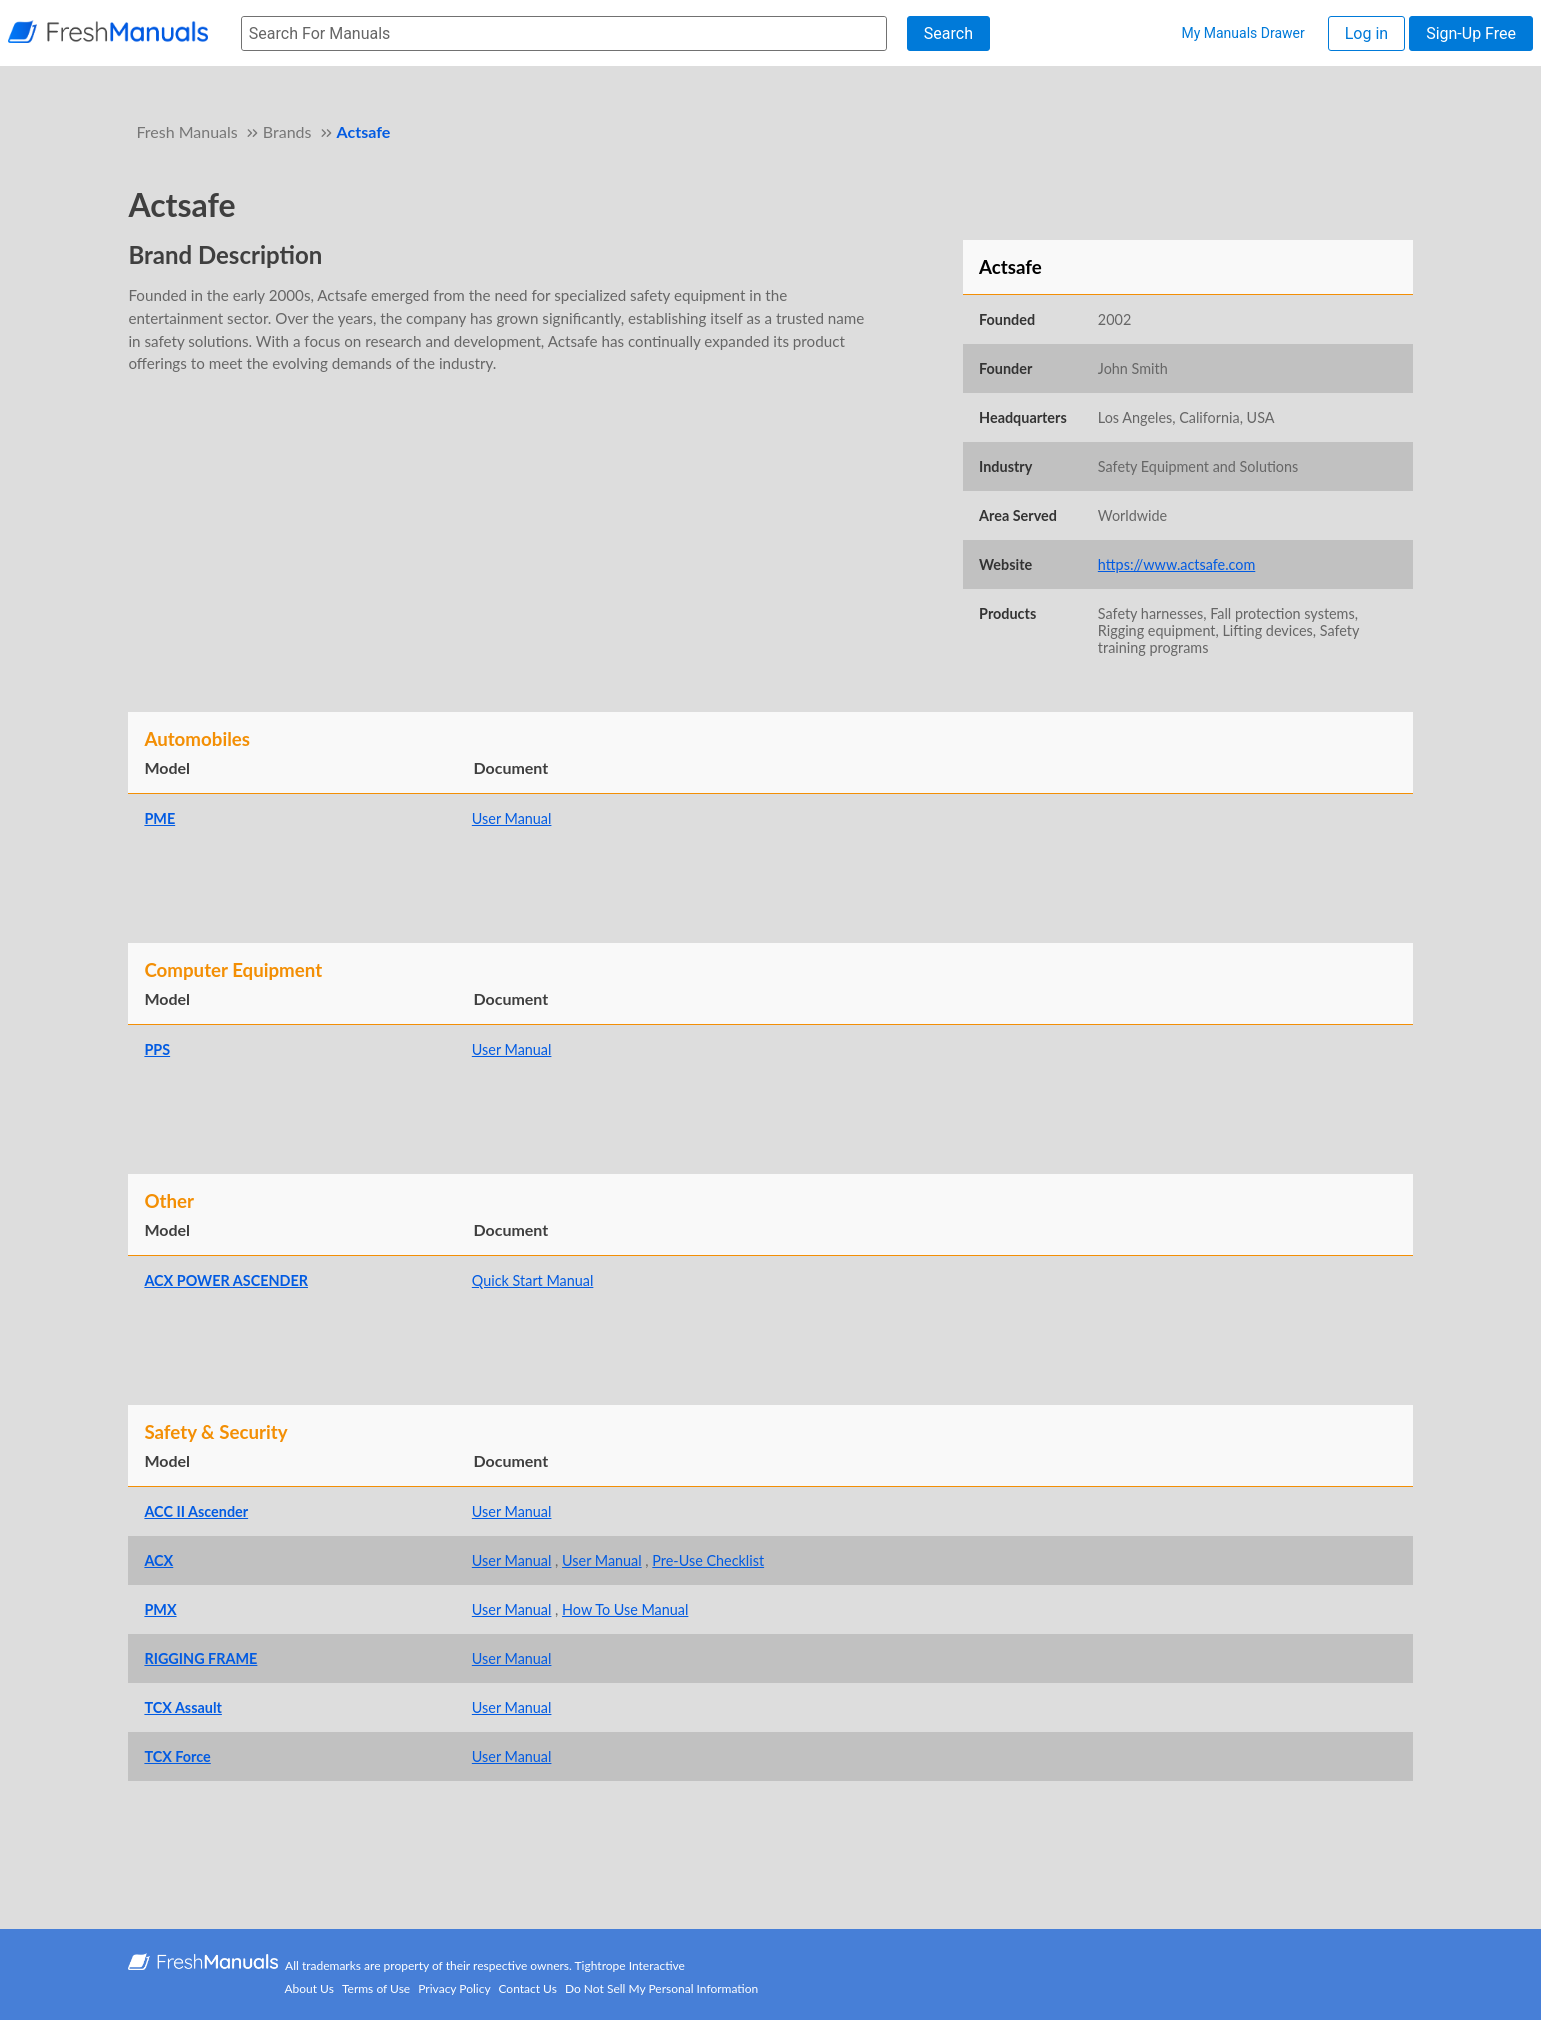 The width and height of the screenshot is (1541, 2020). I want to click on ACC II Ascender, so click(196, 1511).